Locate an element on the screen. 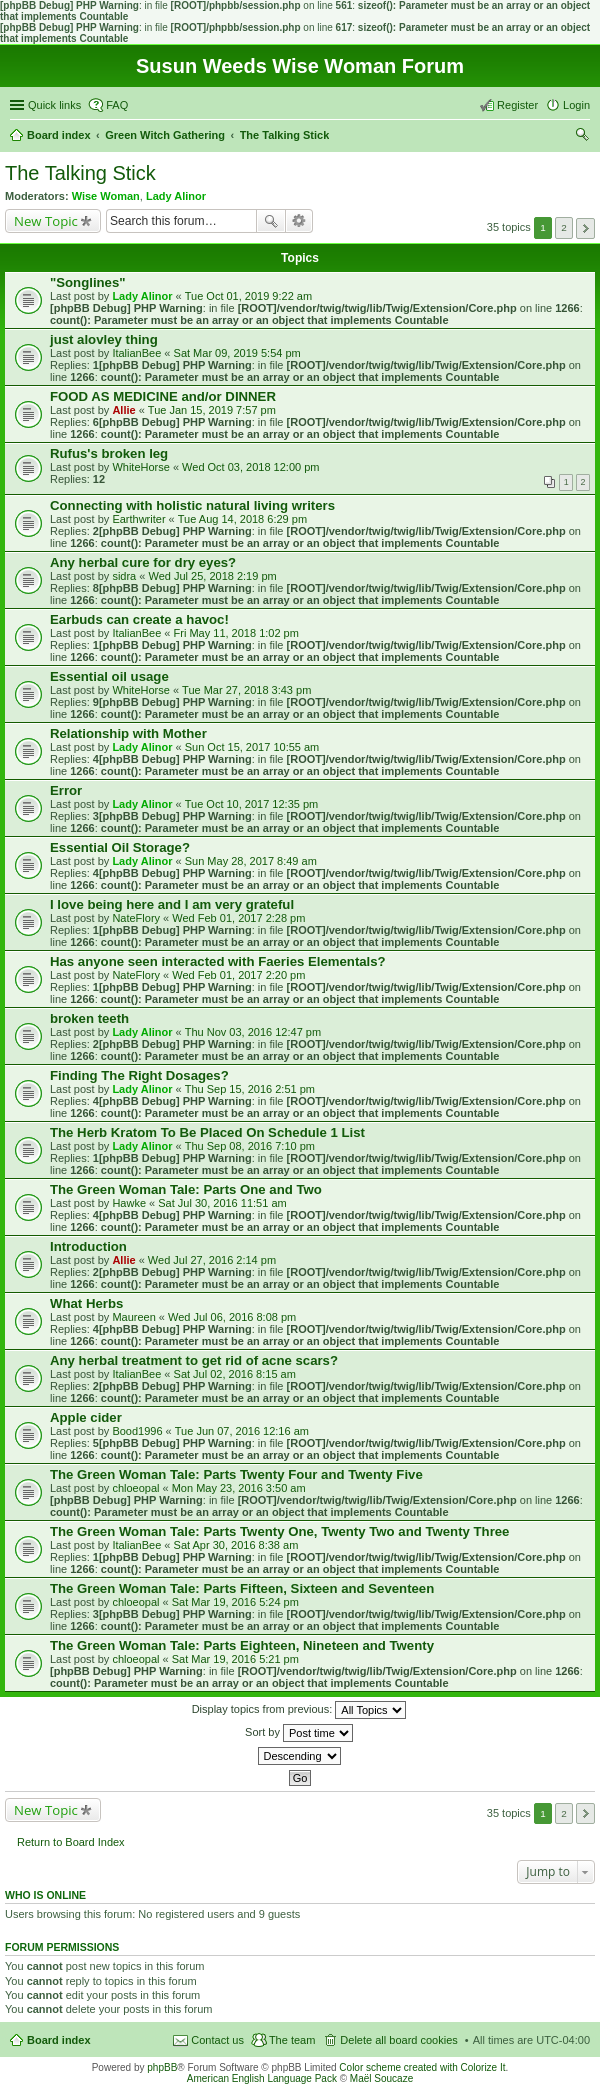 The width and height of the screenshot is (600, 2089). Wed Jul 25, 2018 2:19 pm is located at coordinates (212, 576).